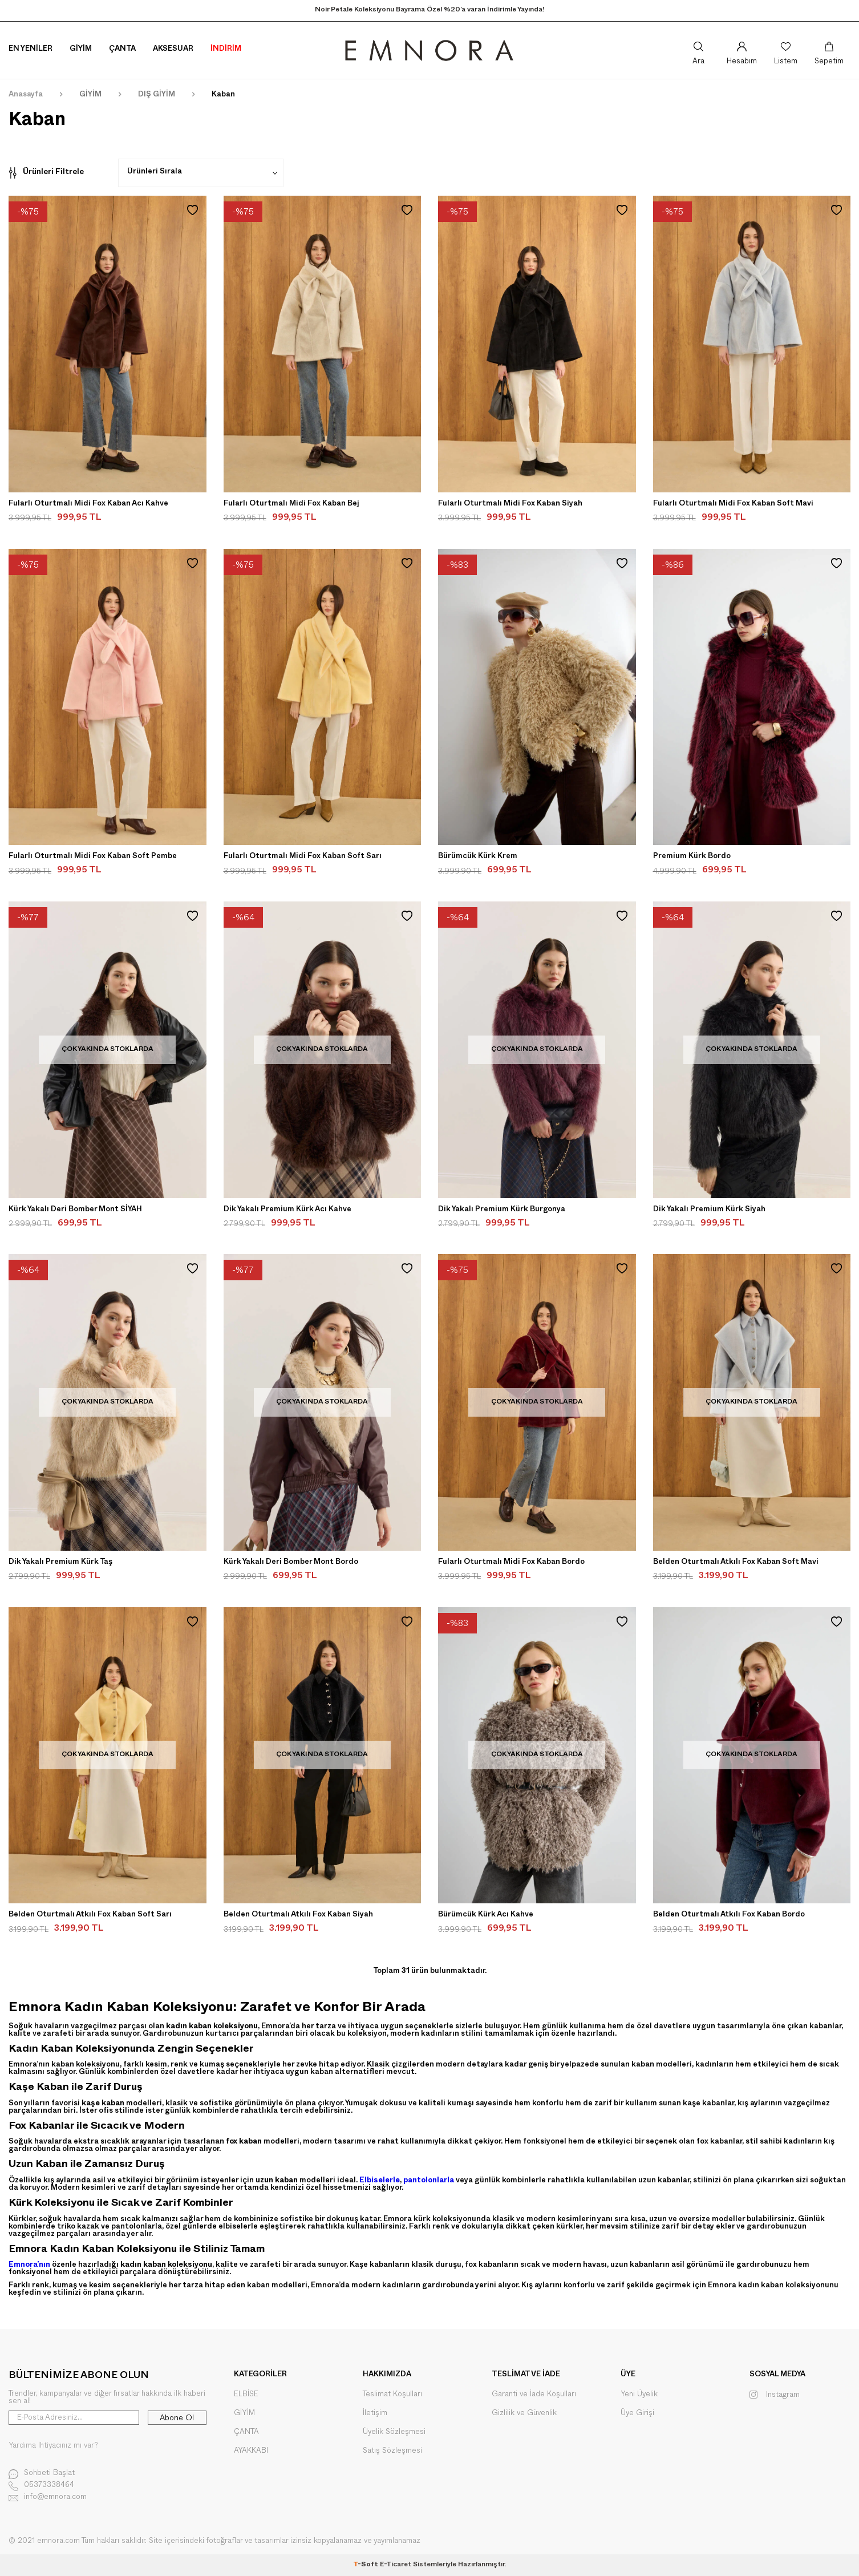  What do you see at coordinates (736, 1562) in the screenshot?
I see `Belden Oturtmalı Atkılı Fox Kaban Soft Mavi` at bounding box center [736, 1562].